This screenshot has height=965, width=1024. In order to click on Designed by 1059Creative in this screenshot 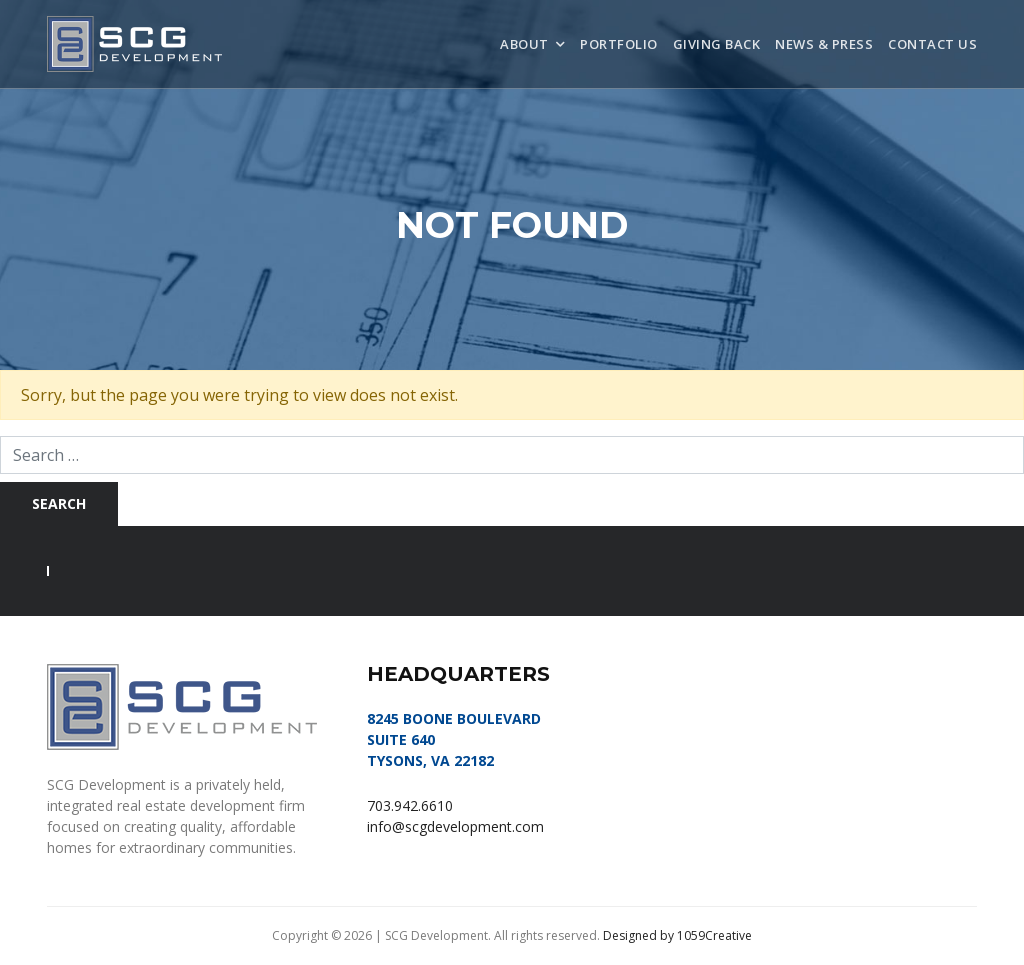, I will do `click(677, 935)`.